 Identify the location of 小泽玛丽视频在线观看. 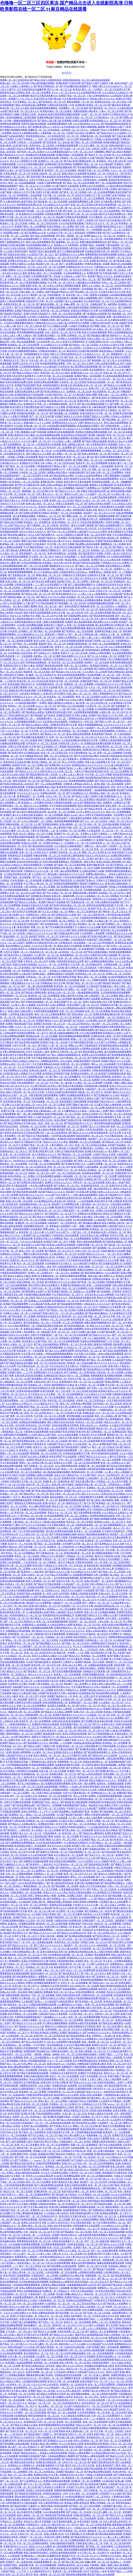
(17, 1764).